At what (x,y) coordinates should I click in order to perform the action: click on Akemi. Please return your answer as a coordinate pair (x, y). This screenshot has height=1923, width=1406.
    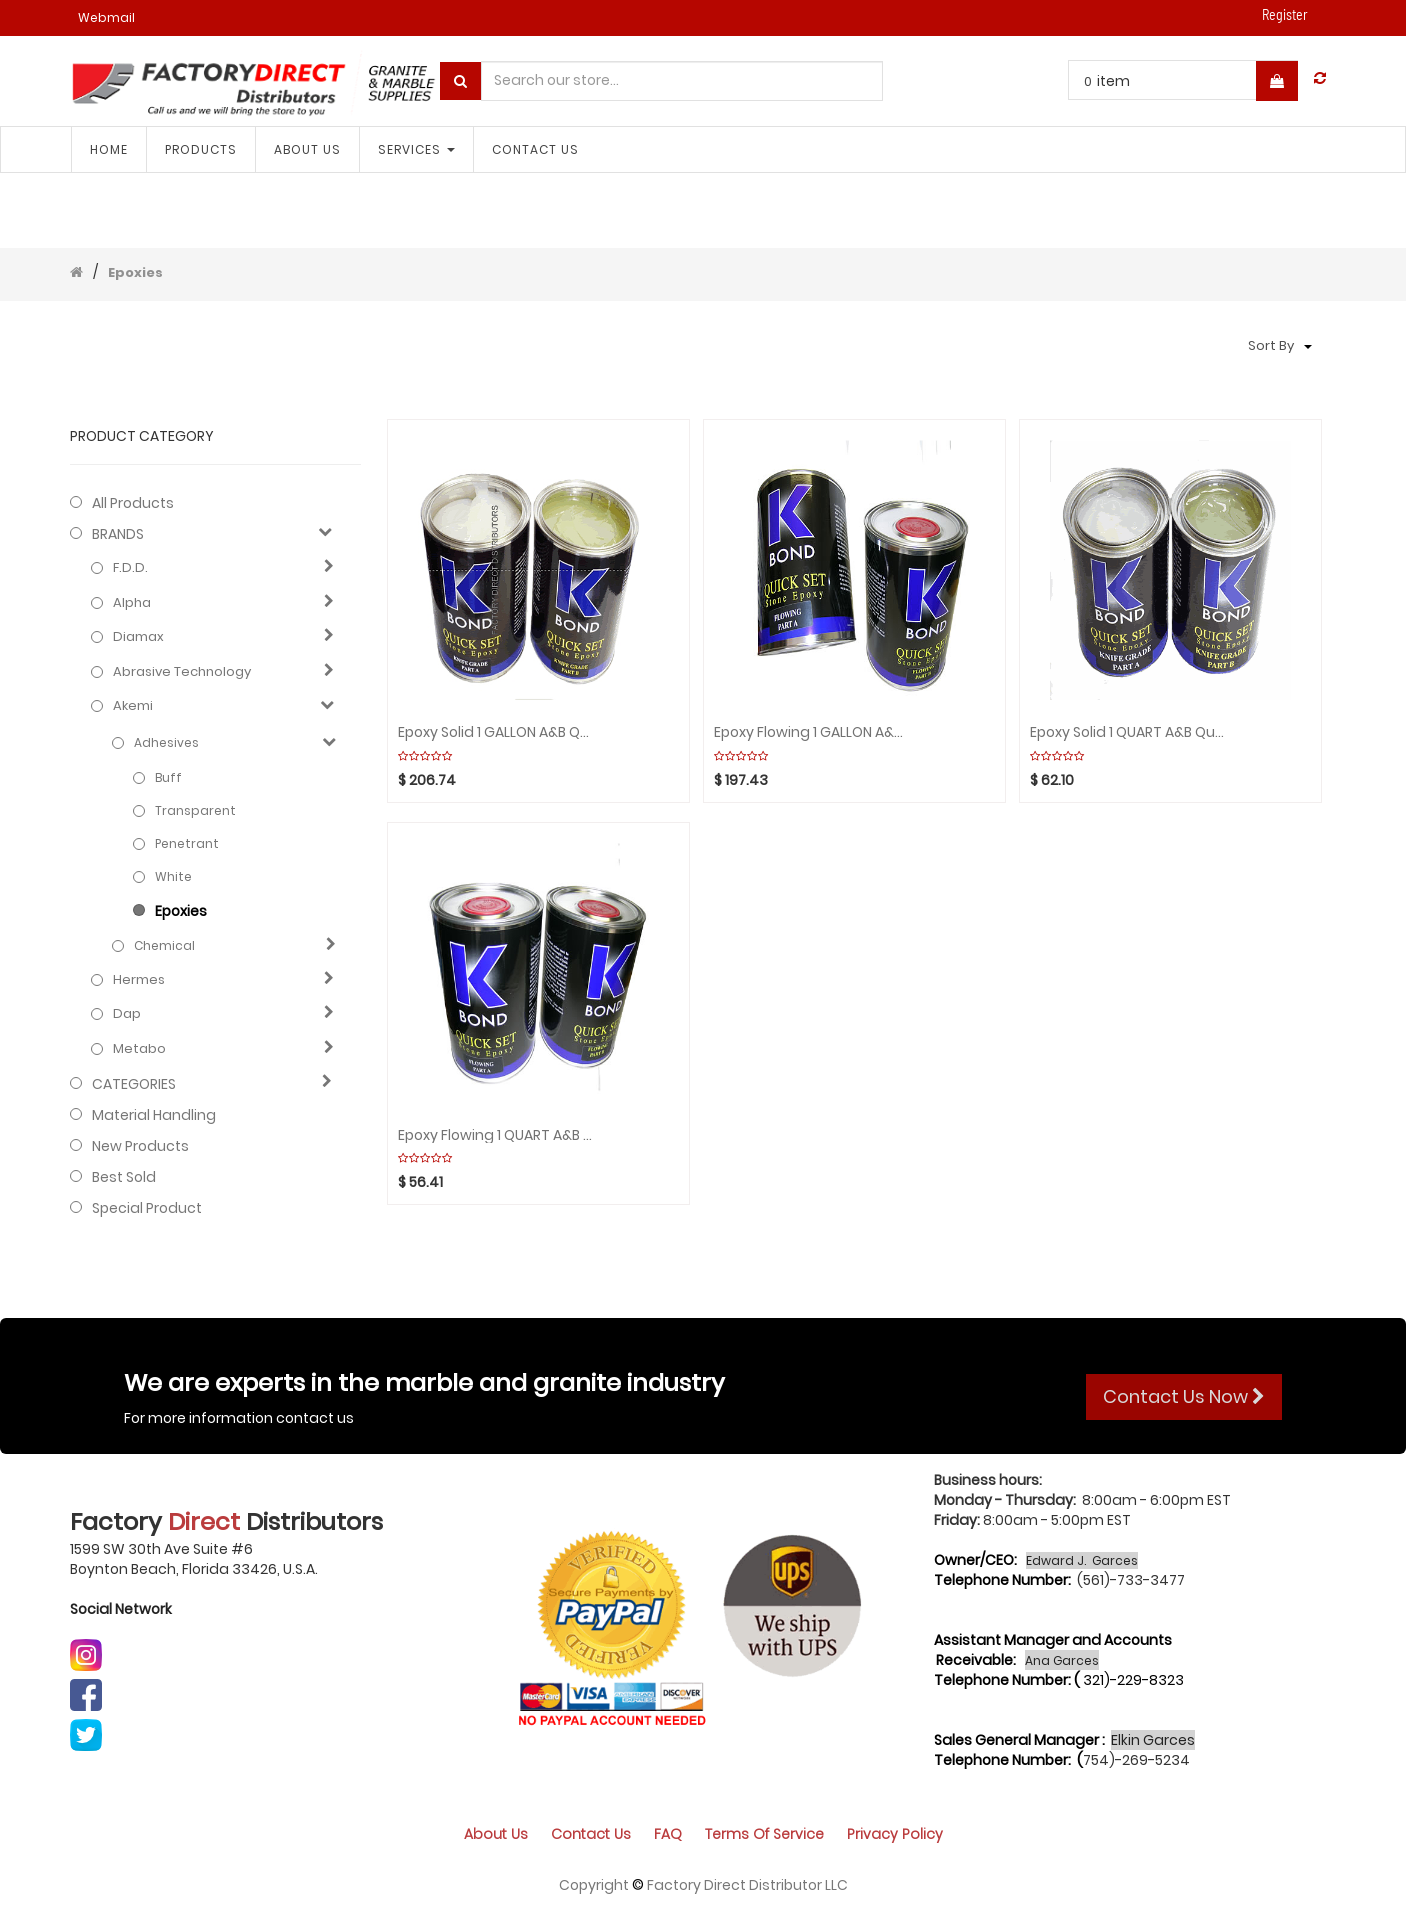
    Looking at the image, I should click on (133, 706).